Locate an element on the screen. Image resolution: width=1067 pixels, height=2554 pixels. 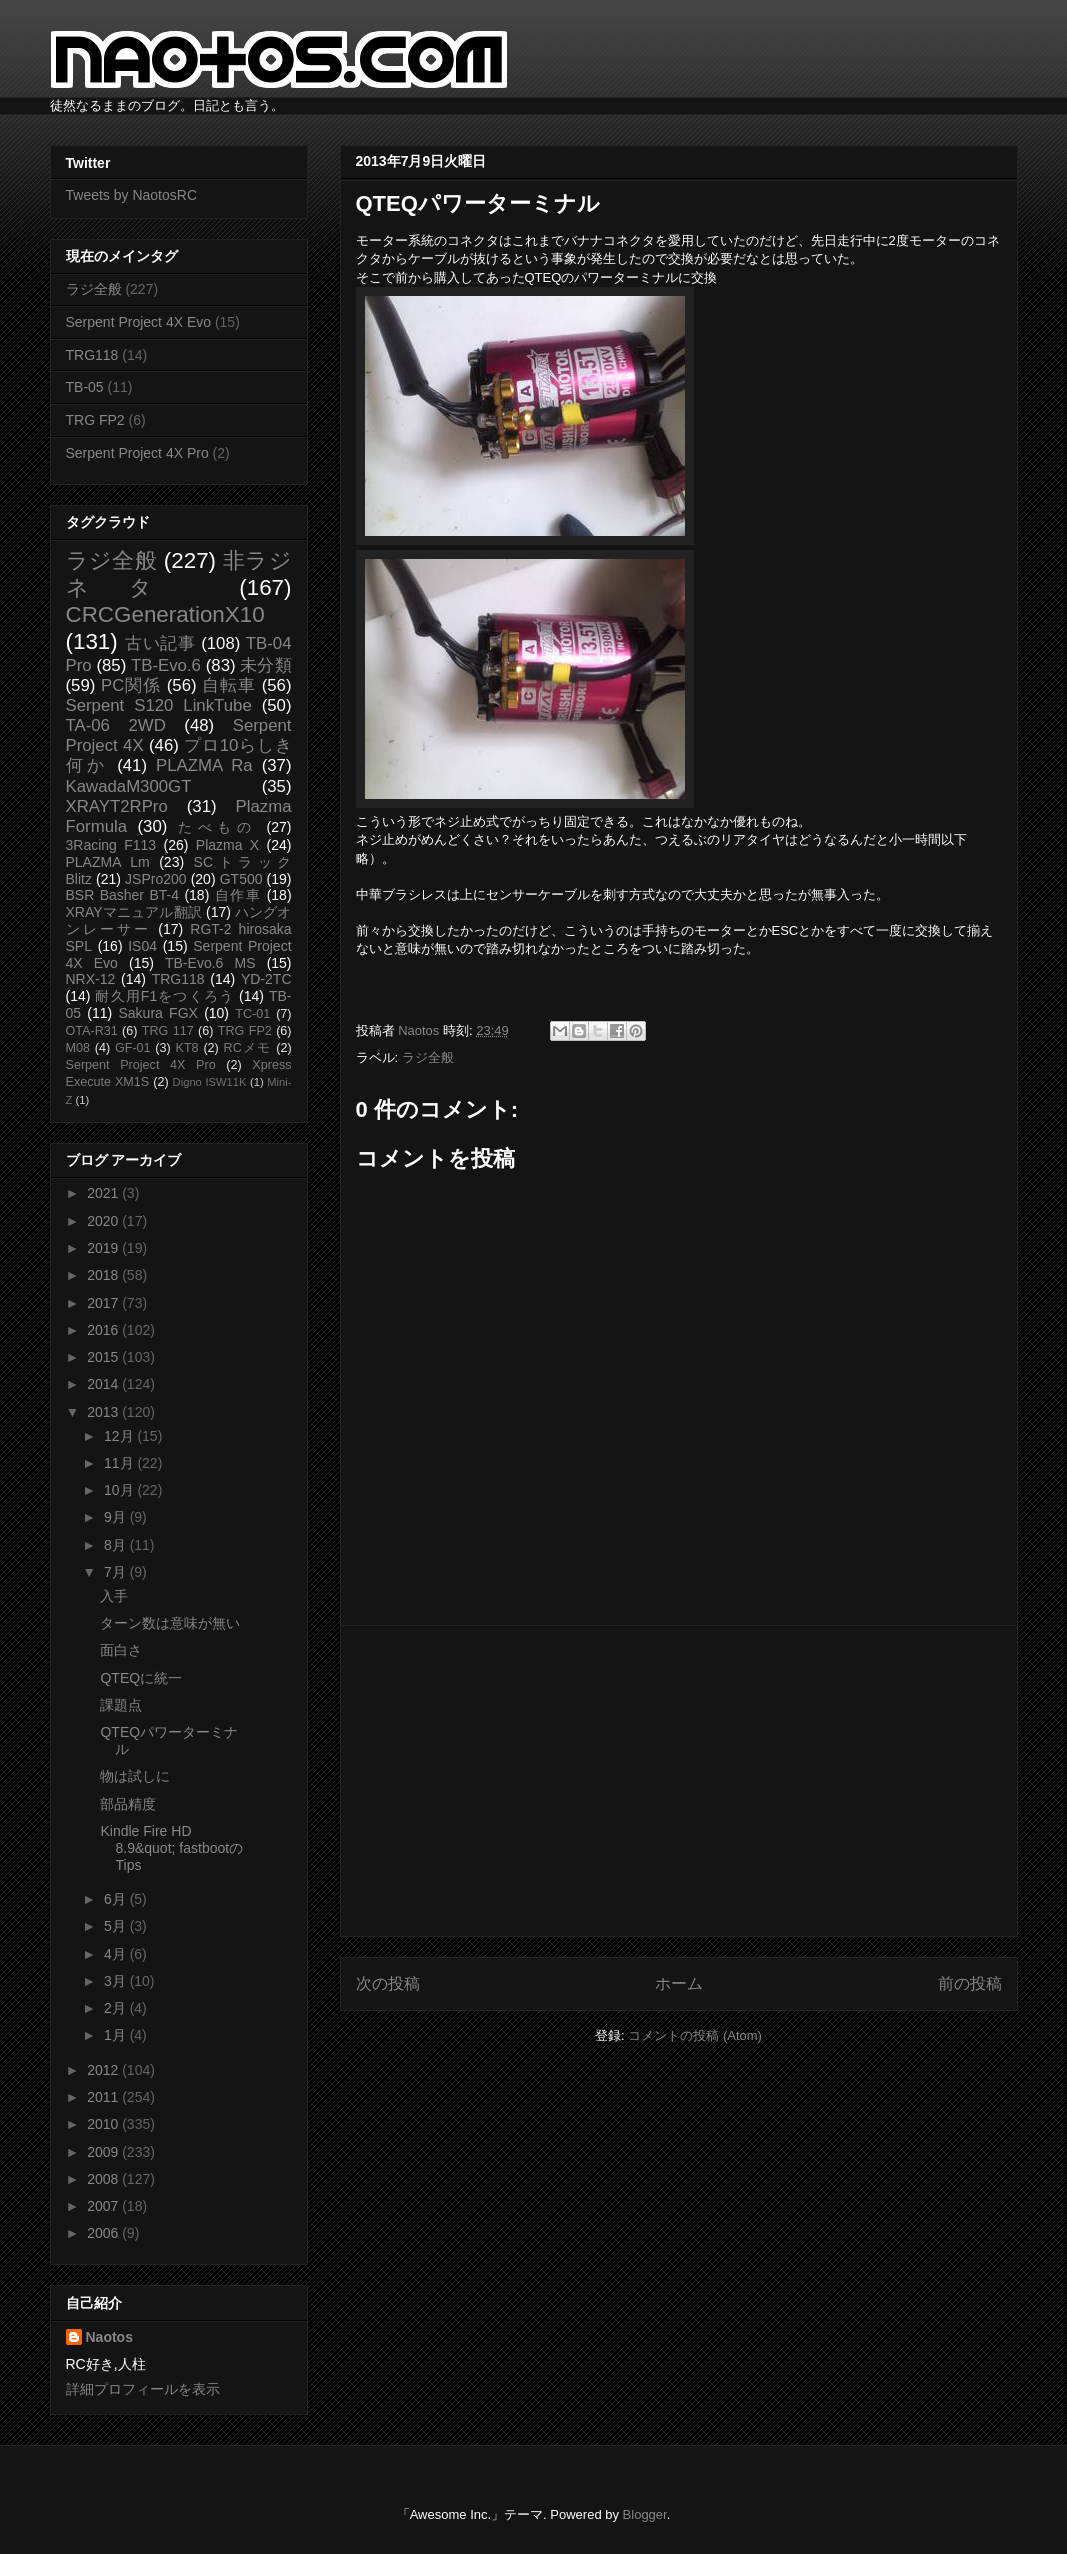
次の投稿 is located at coordinates (388, 1983).